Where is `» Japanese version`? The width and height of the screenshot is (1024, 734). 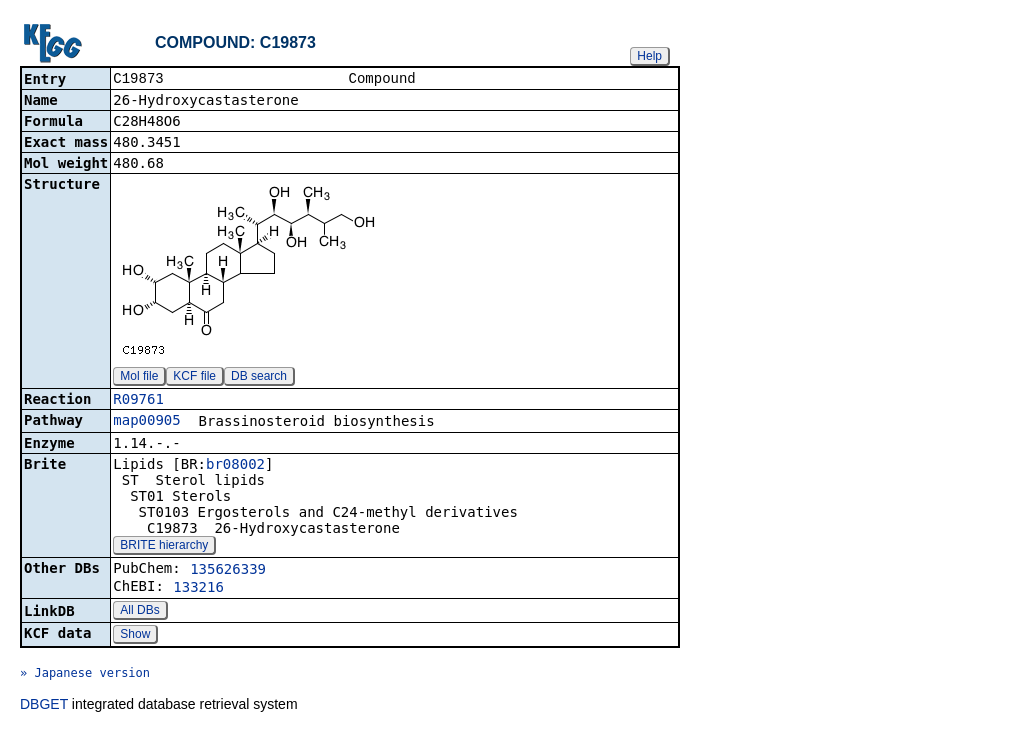 » Japanese version is located at coordinates (85, 675).